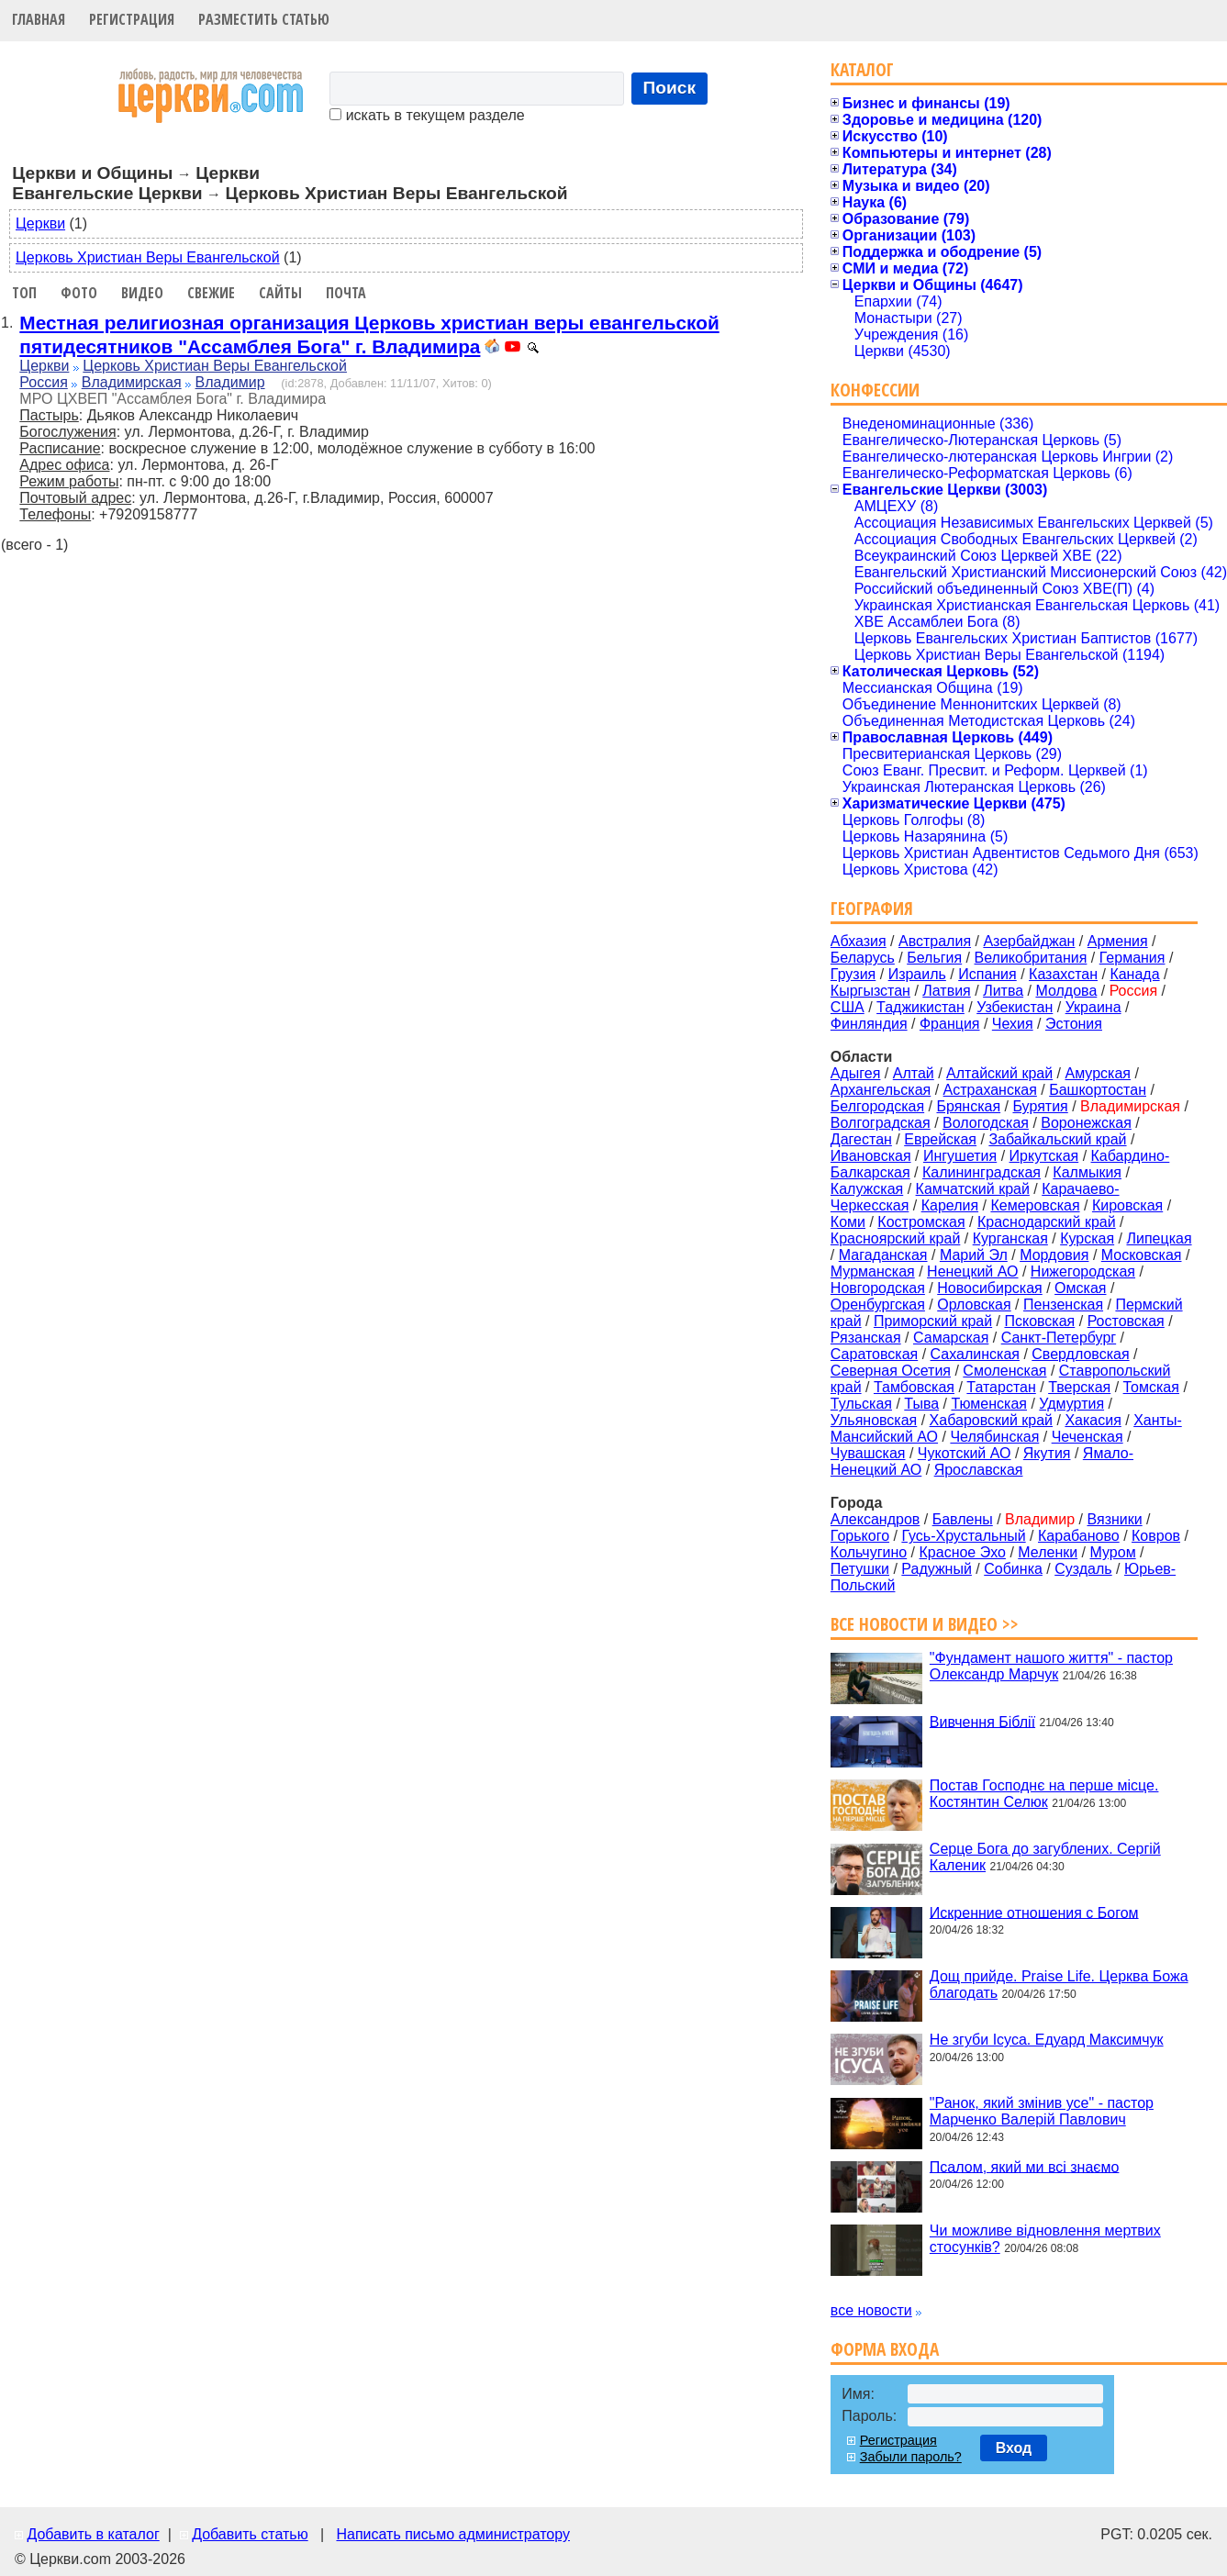 The image size is (1227, 2576). I want to click on Казахстан, so click(1063, 974).